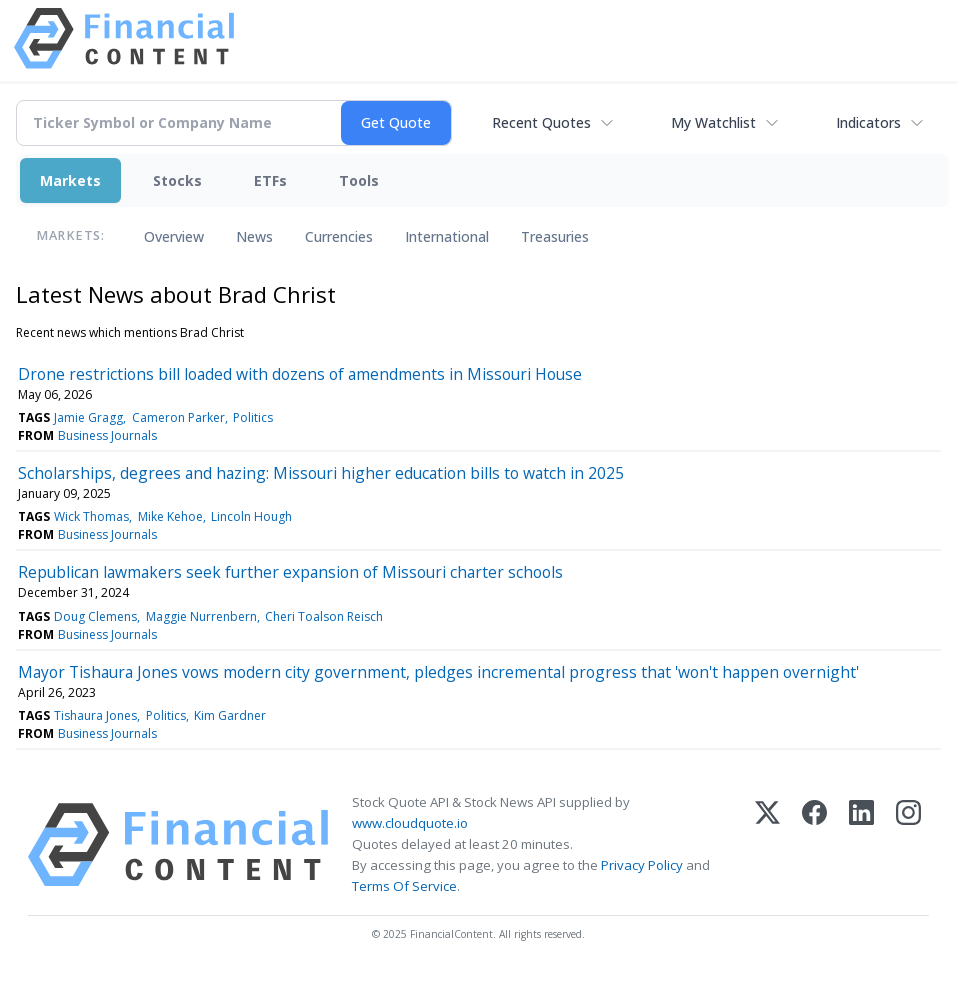  What do you see at coordinates (410, 823) in the screenshot?
I see `www.cloudquote.io` at bounding box center [410, 823].